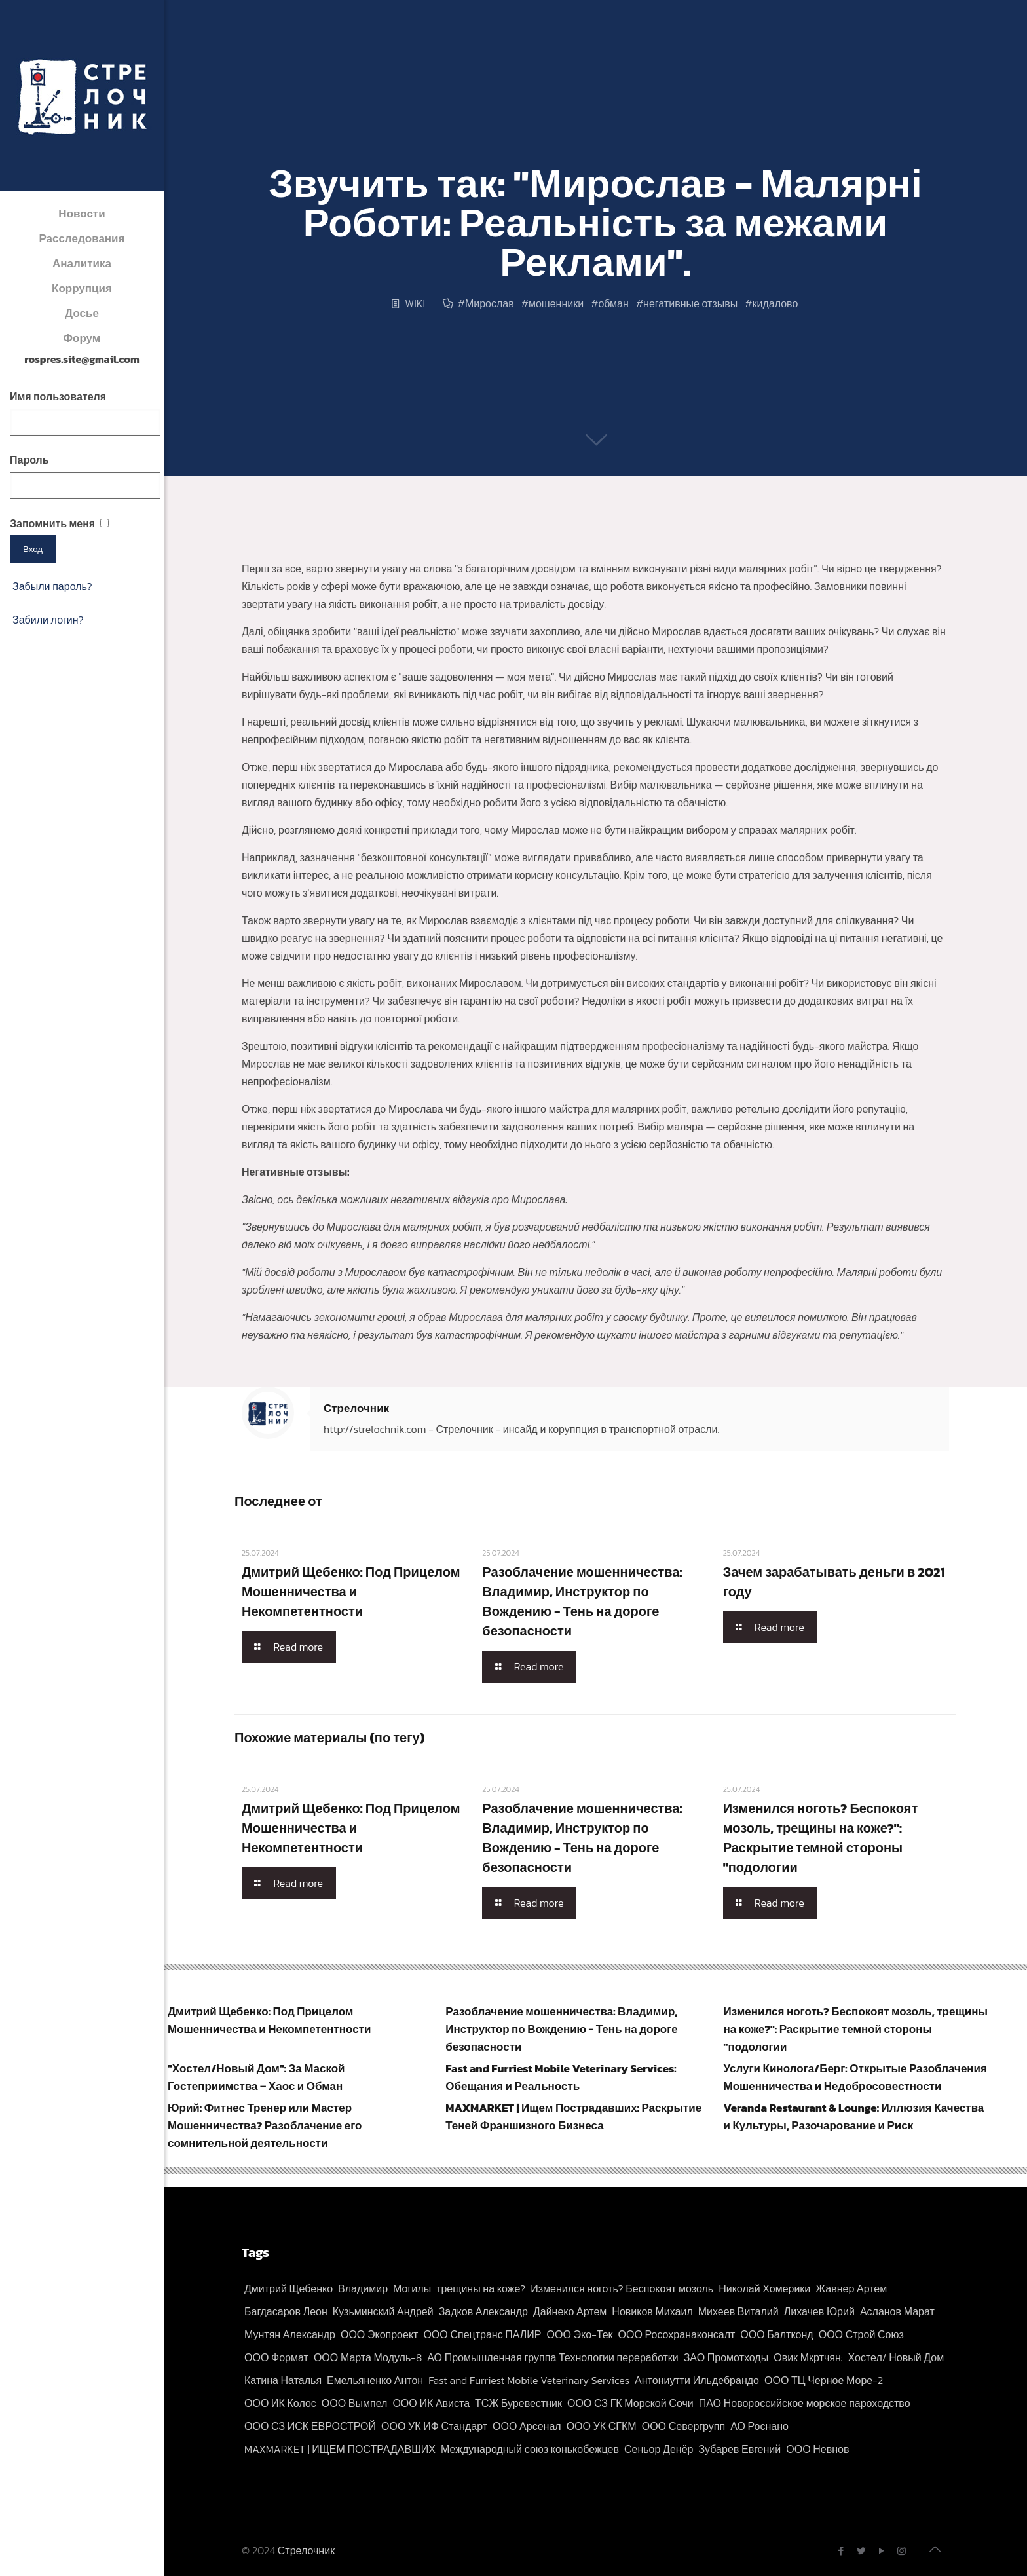 This screenshot has width=1027, height=2576. Describe the element at coordinates (851, 2288) in the screenshot. I see `Жавнер Артем` at that location.